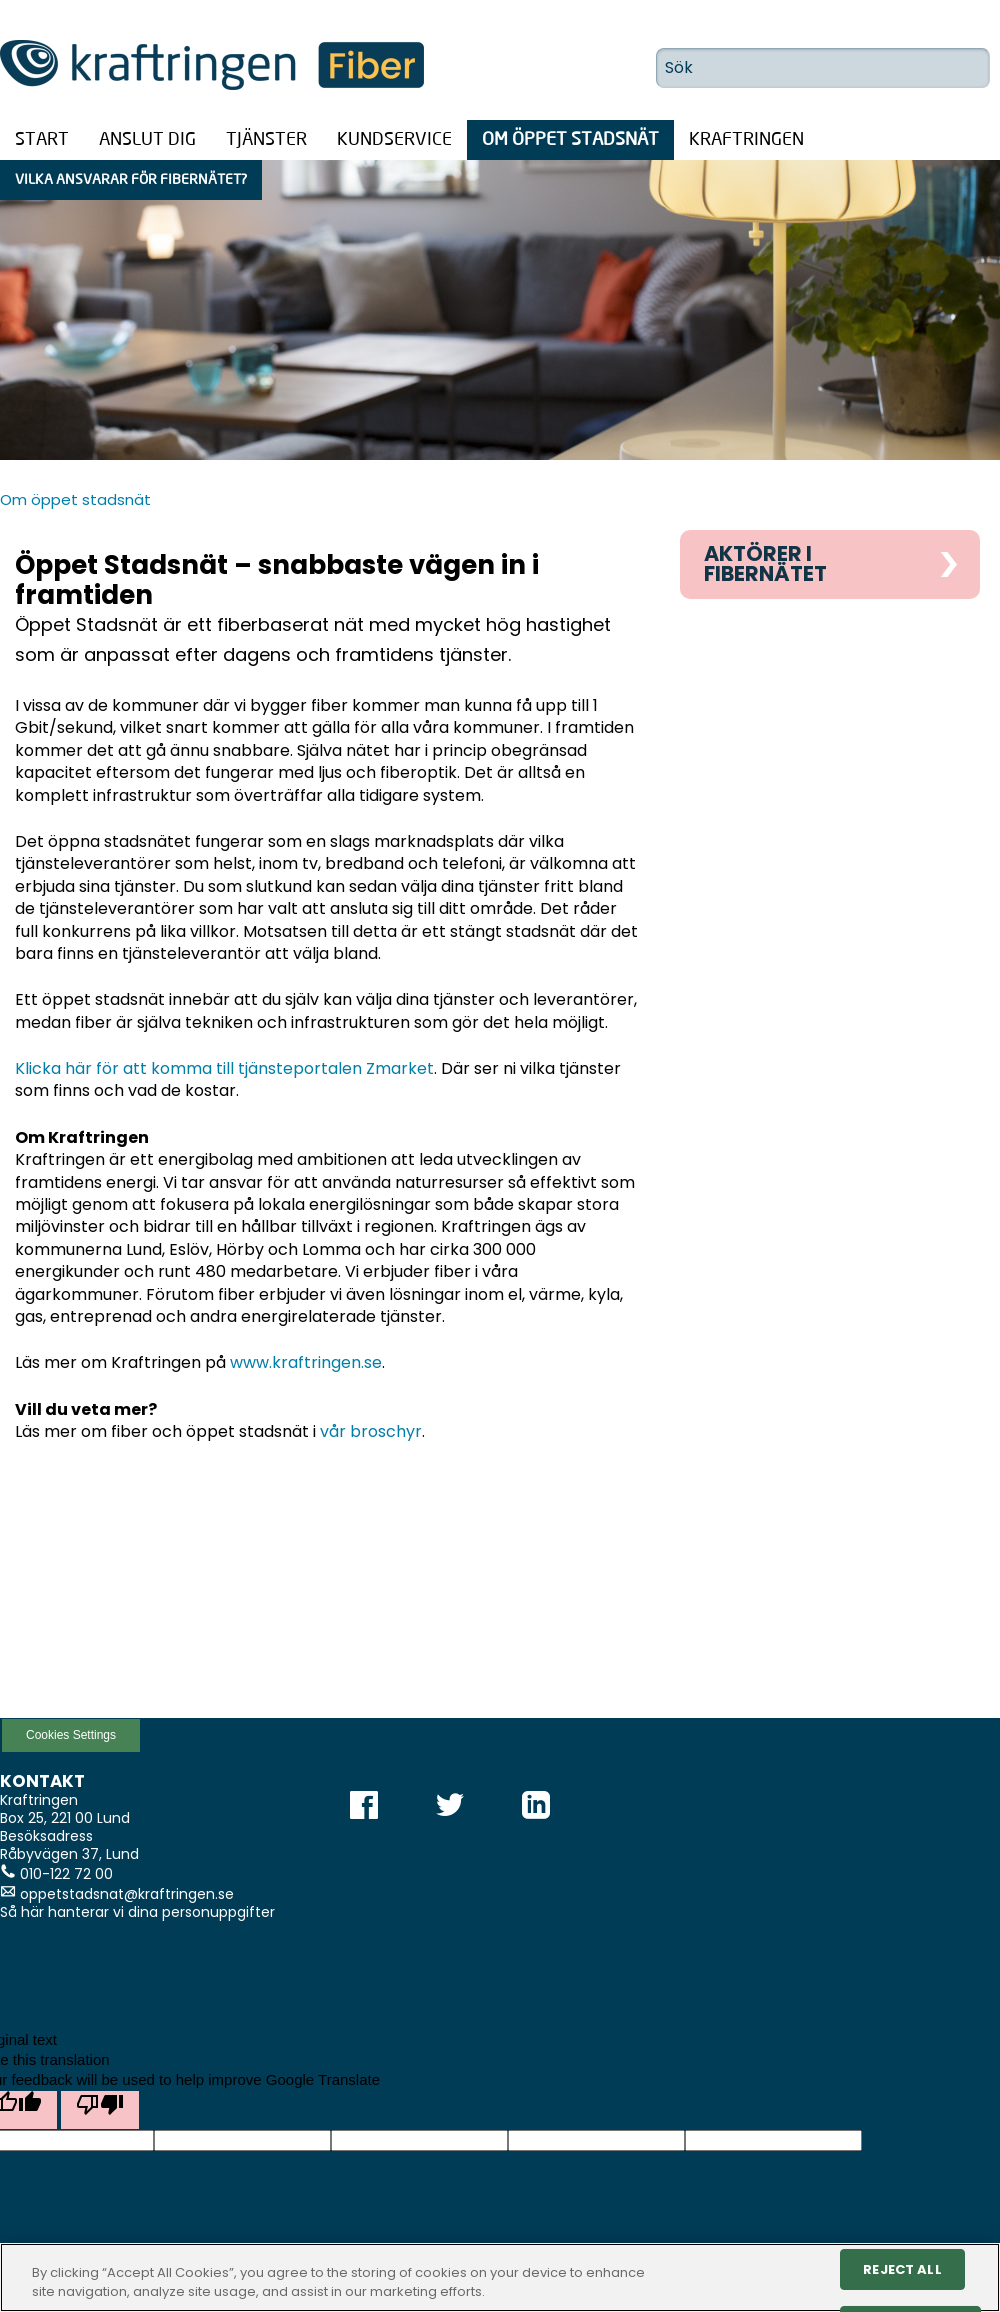 The width and height of the screenshot is (1000, 2312). What do you see at coordinates (224, 1068) in the screenshot?
I see `Klicka här för att komma till tjänsteportalen Zmarket` at bounding box center [224, 1068].